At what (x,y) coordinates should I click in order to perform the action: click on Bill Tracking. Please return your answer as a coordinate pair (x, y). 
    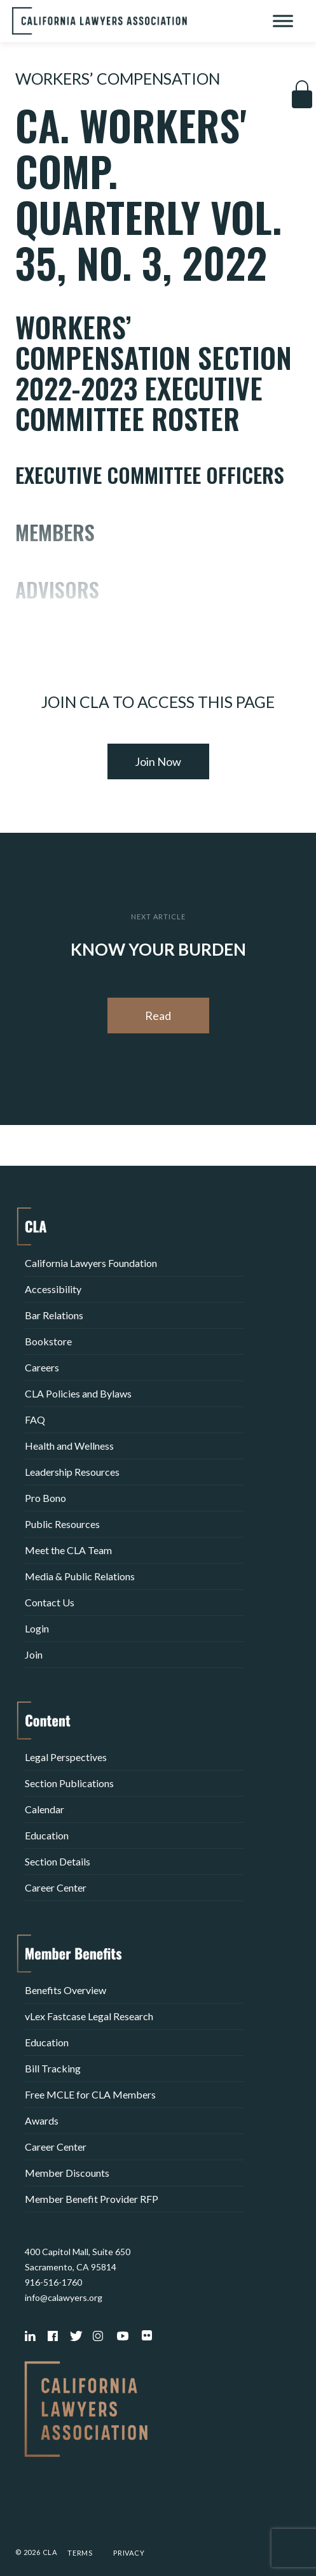
    Looking at the image, I should click on (53, 2068).